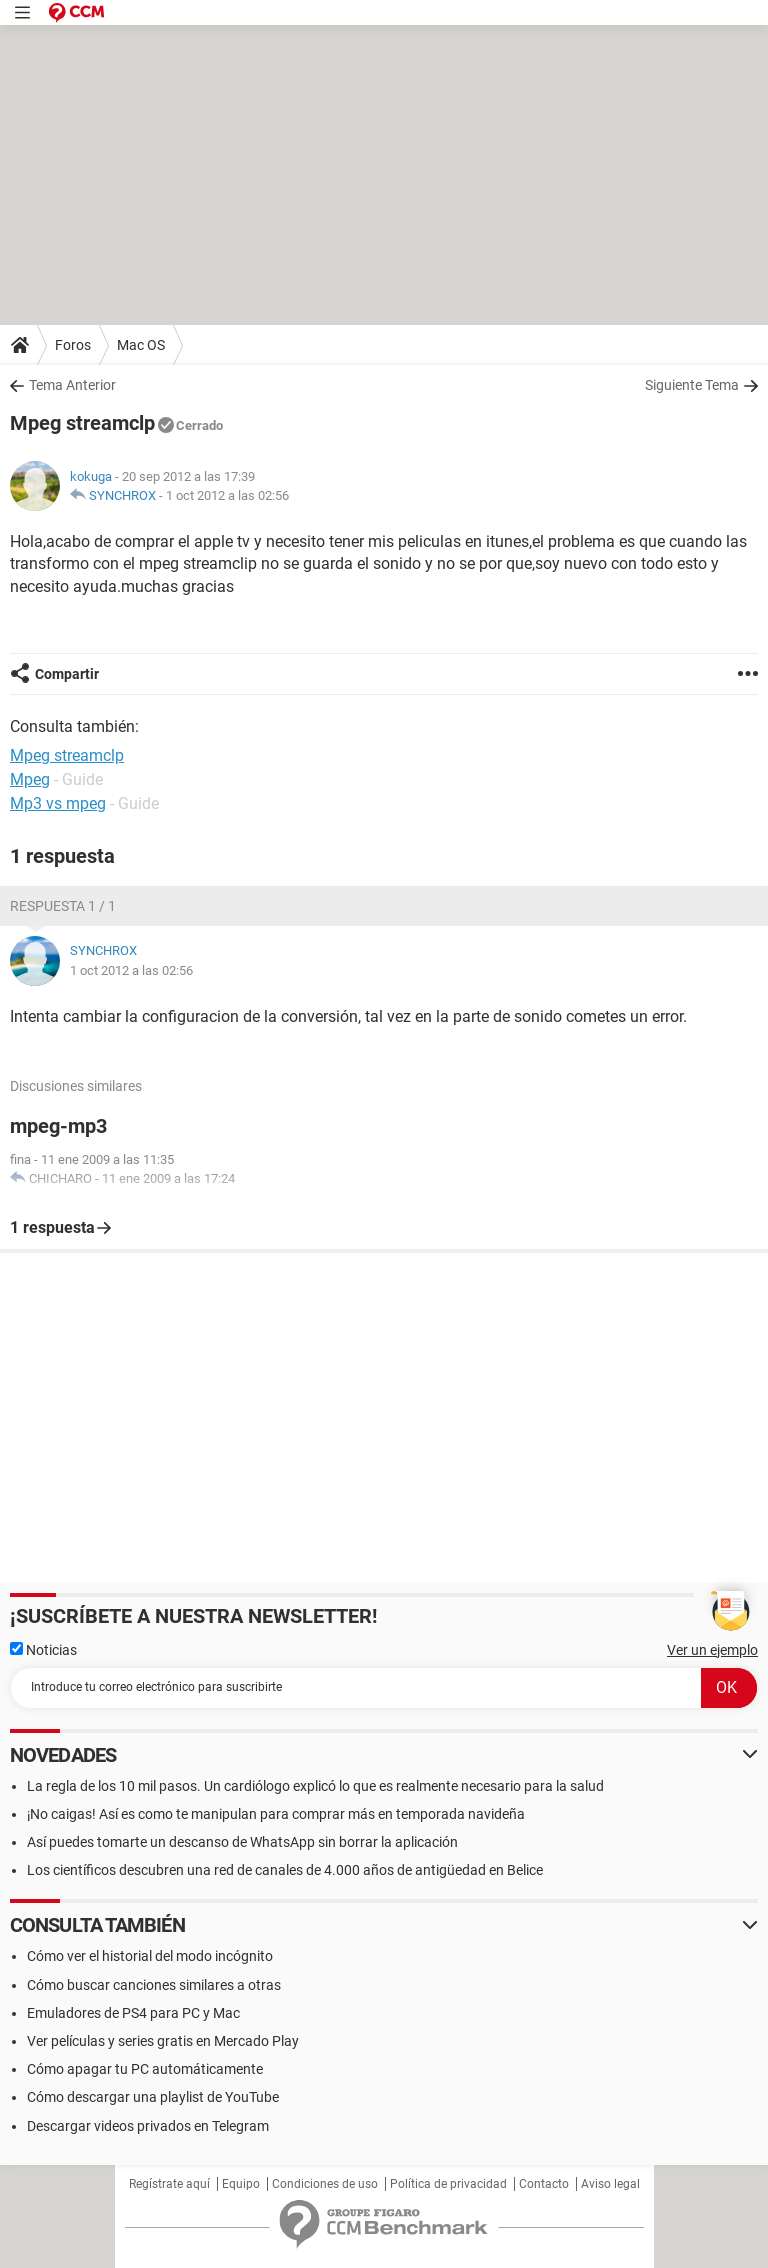  Describe the element at coordinates (242, 1842) in the screenshot. I see `Así puedes tomarte un descanso de WhatsApp sin borrar la aplicación` at that location.